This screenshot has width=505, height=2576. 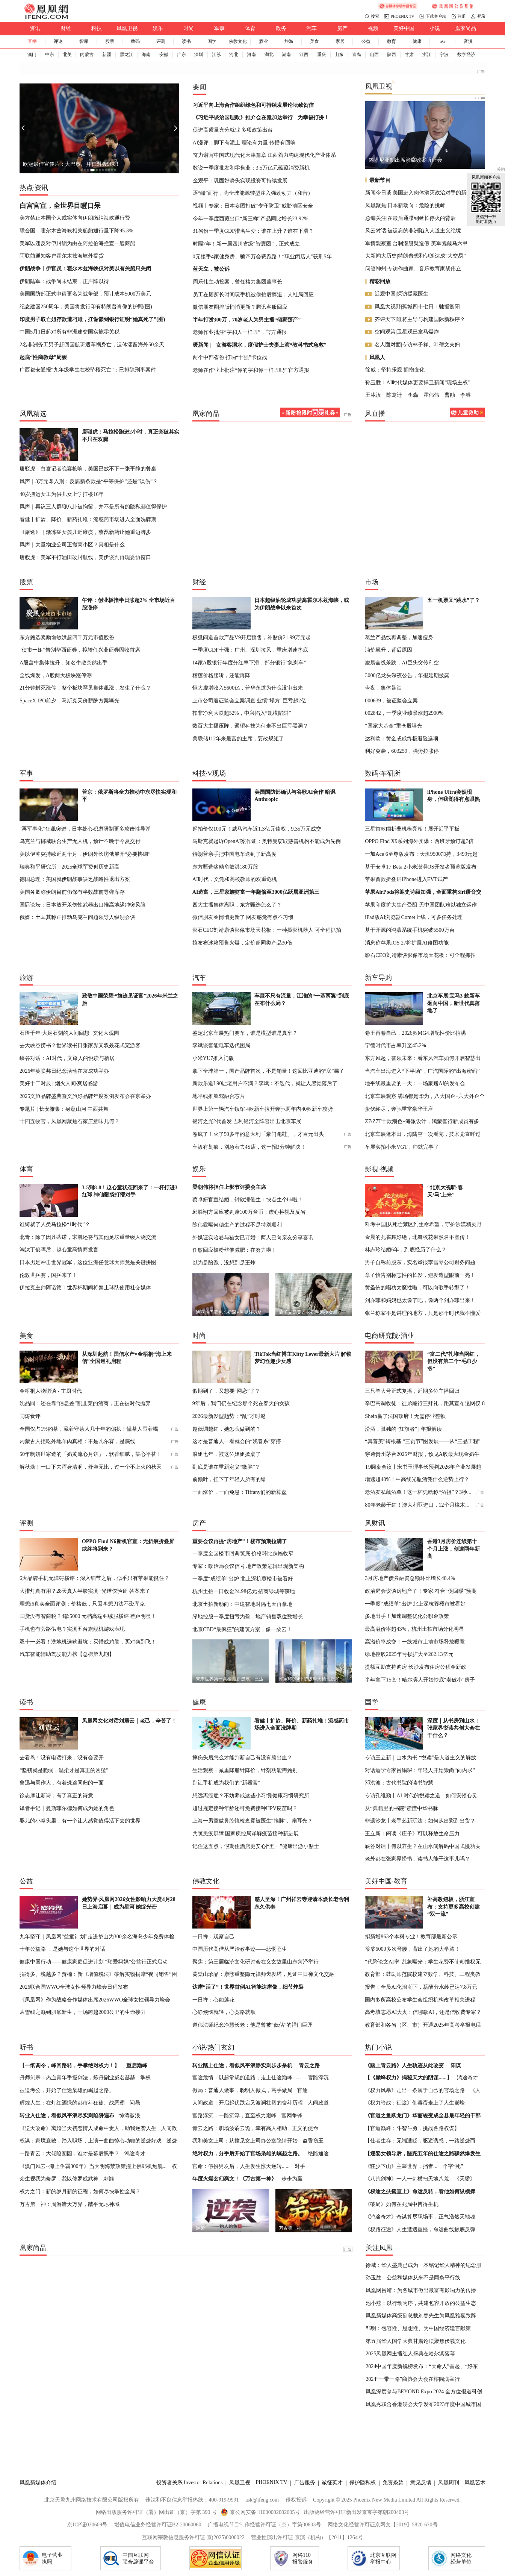 I want to click on ask@ifeng.com, so click(x=262, y=2500).